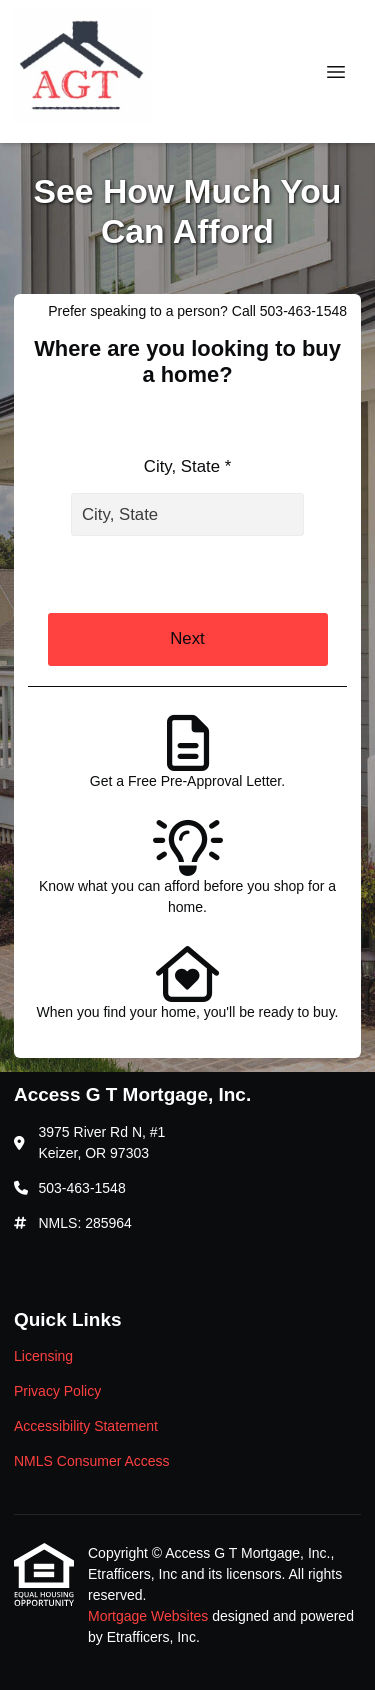  I want to click on City, State *, so click(187, 466).